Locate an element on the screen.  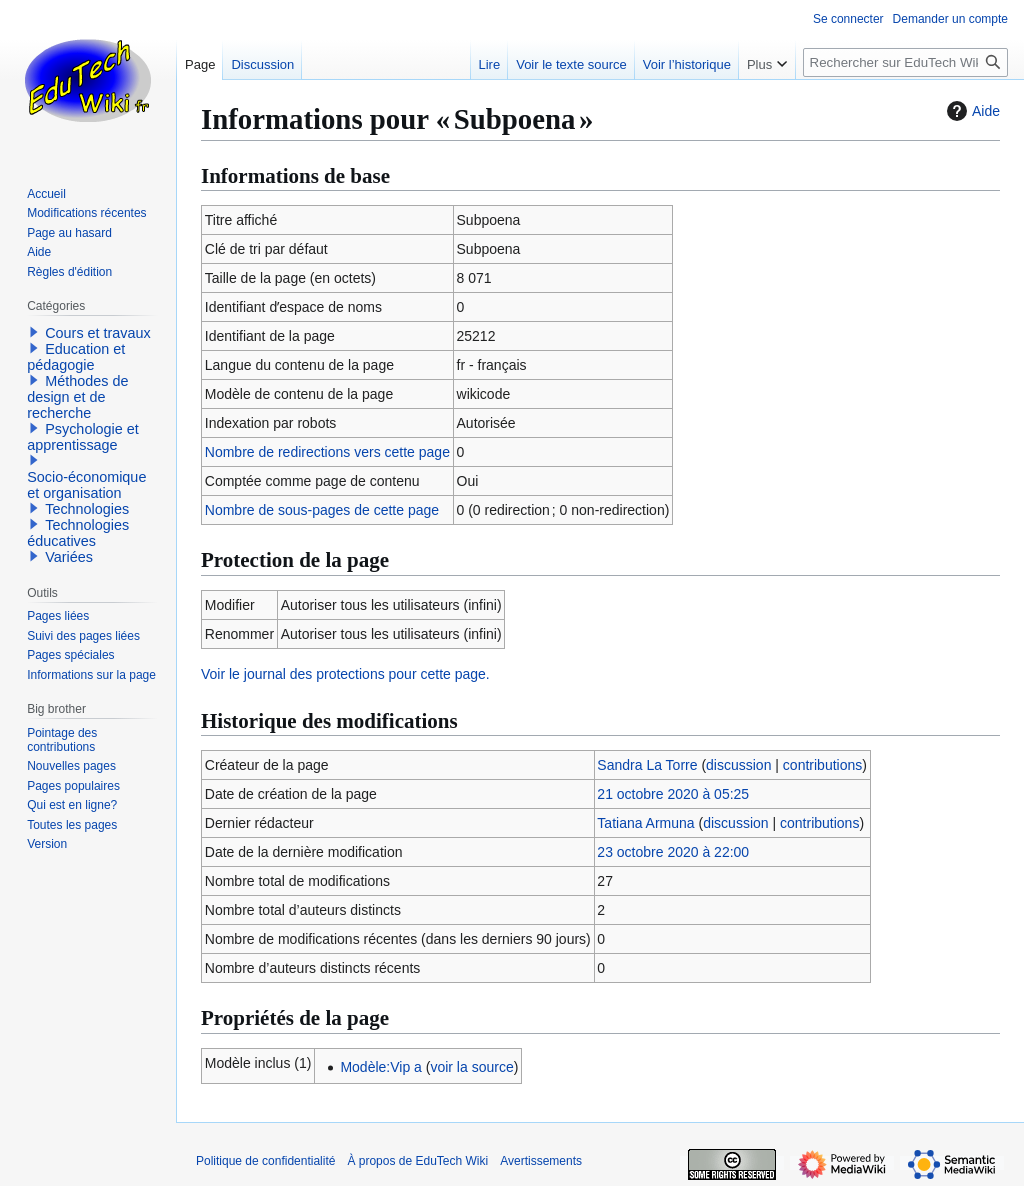
Technologies éducatives is located at coordinates (78, 533).